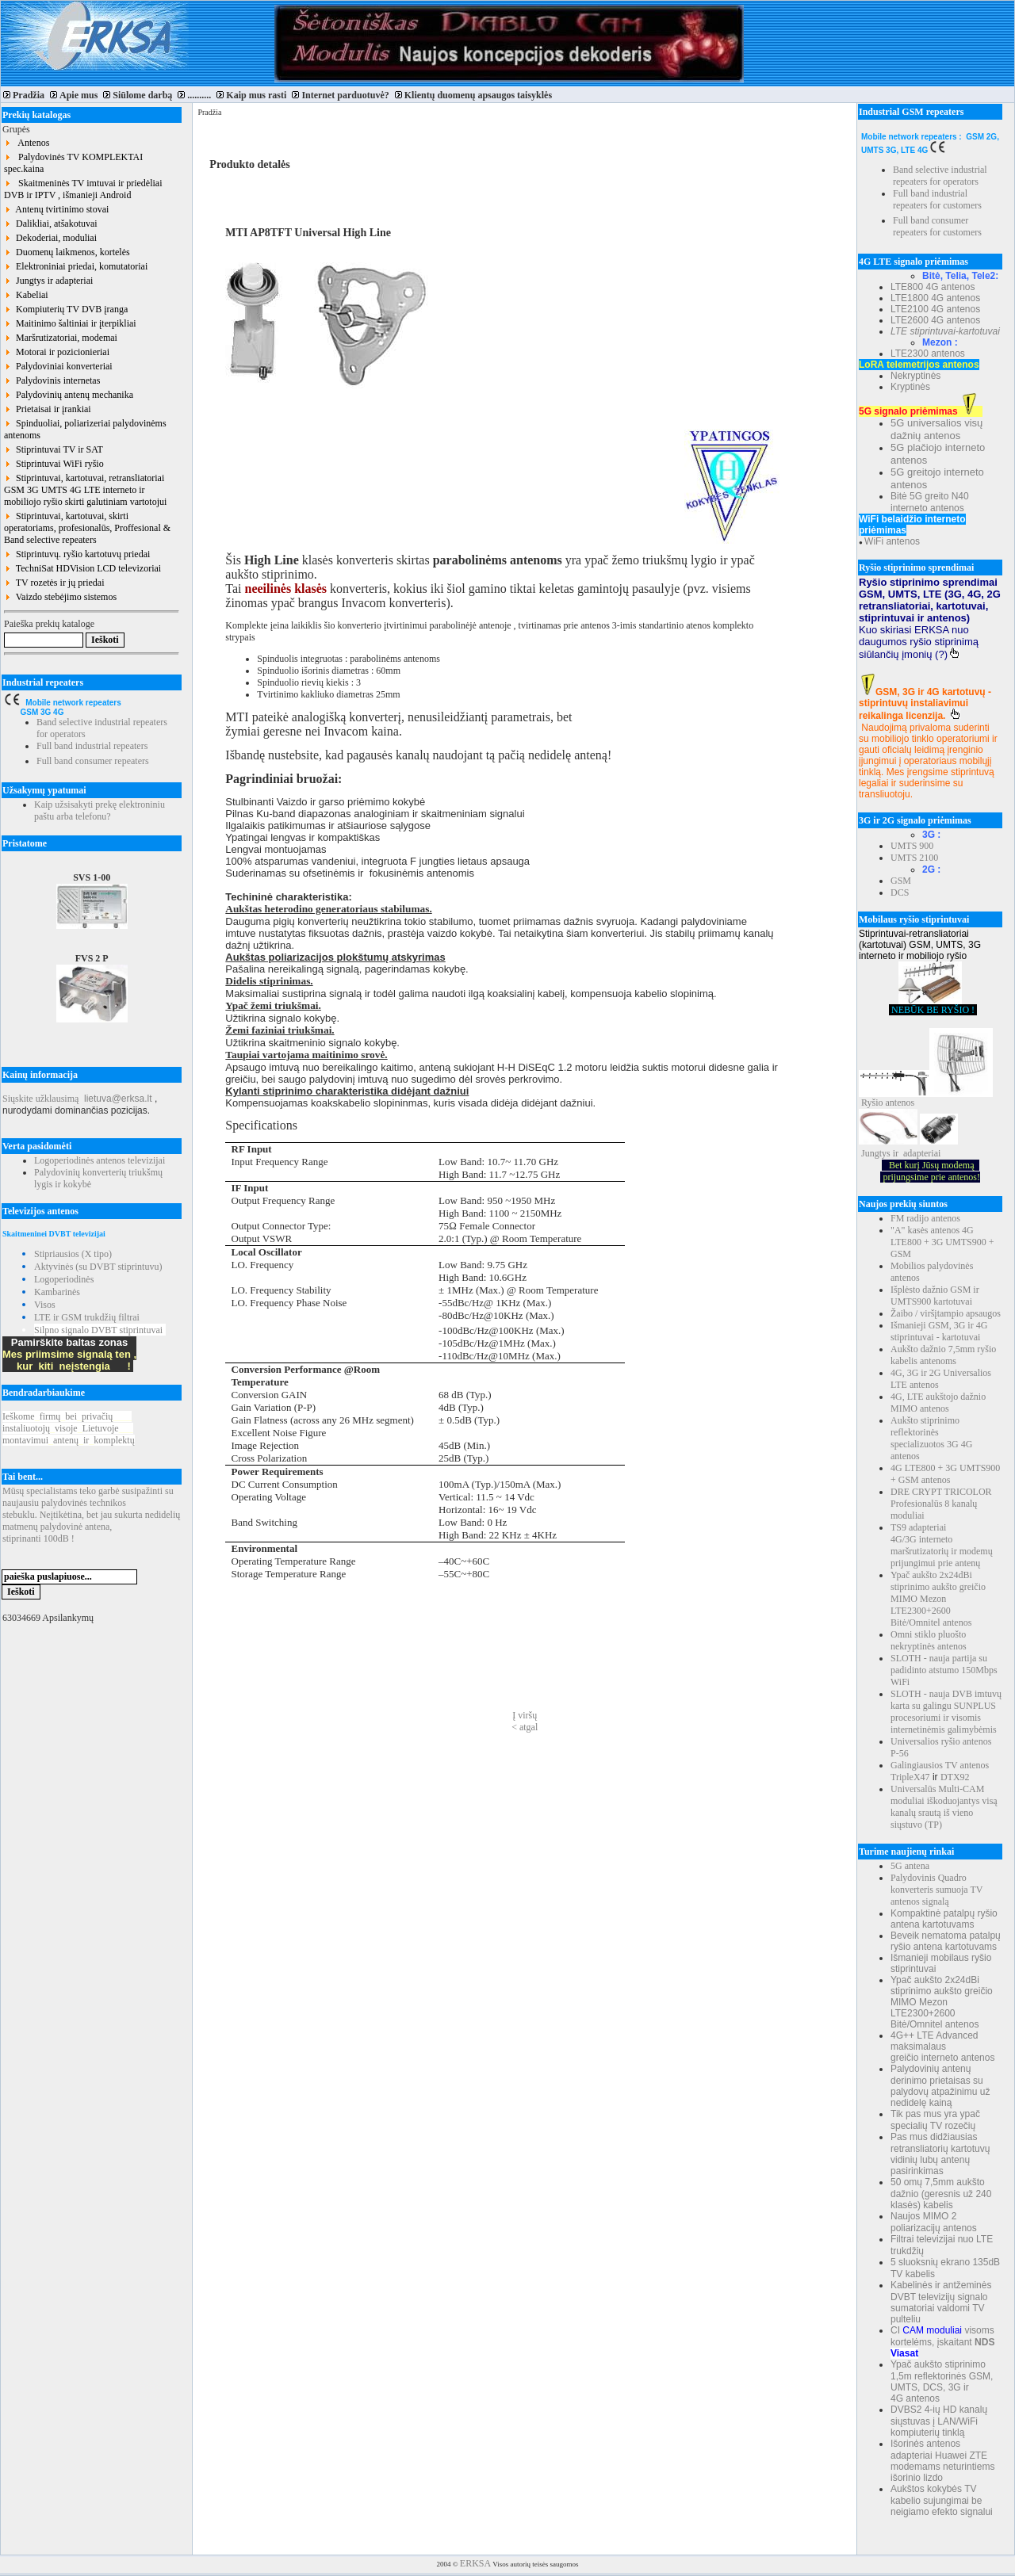 This screenshot has height=2576, width=1015. I want to click on DRE CRYPT TRICOLOR Profesionalūs 8 kanalų moduliai, so click(941, 1503).